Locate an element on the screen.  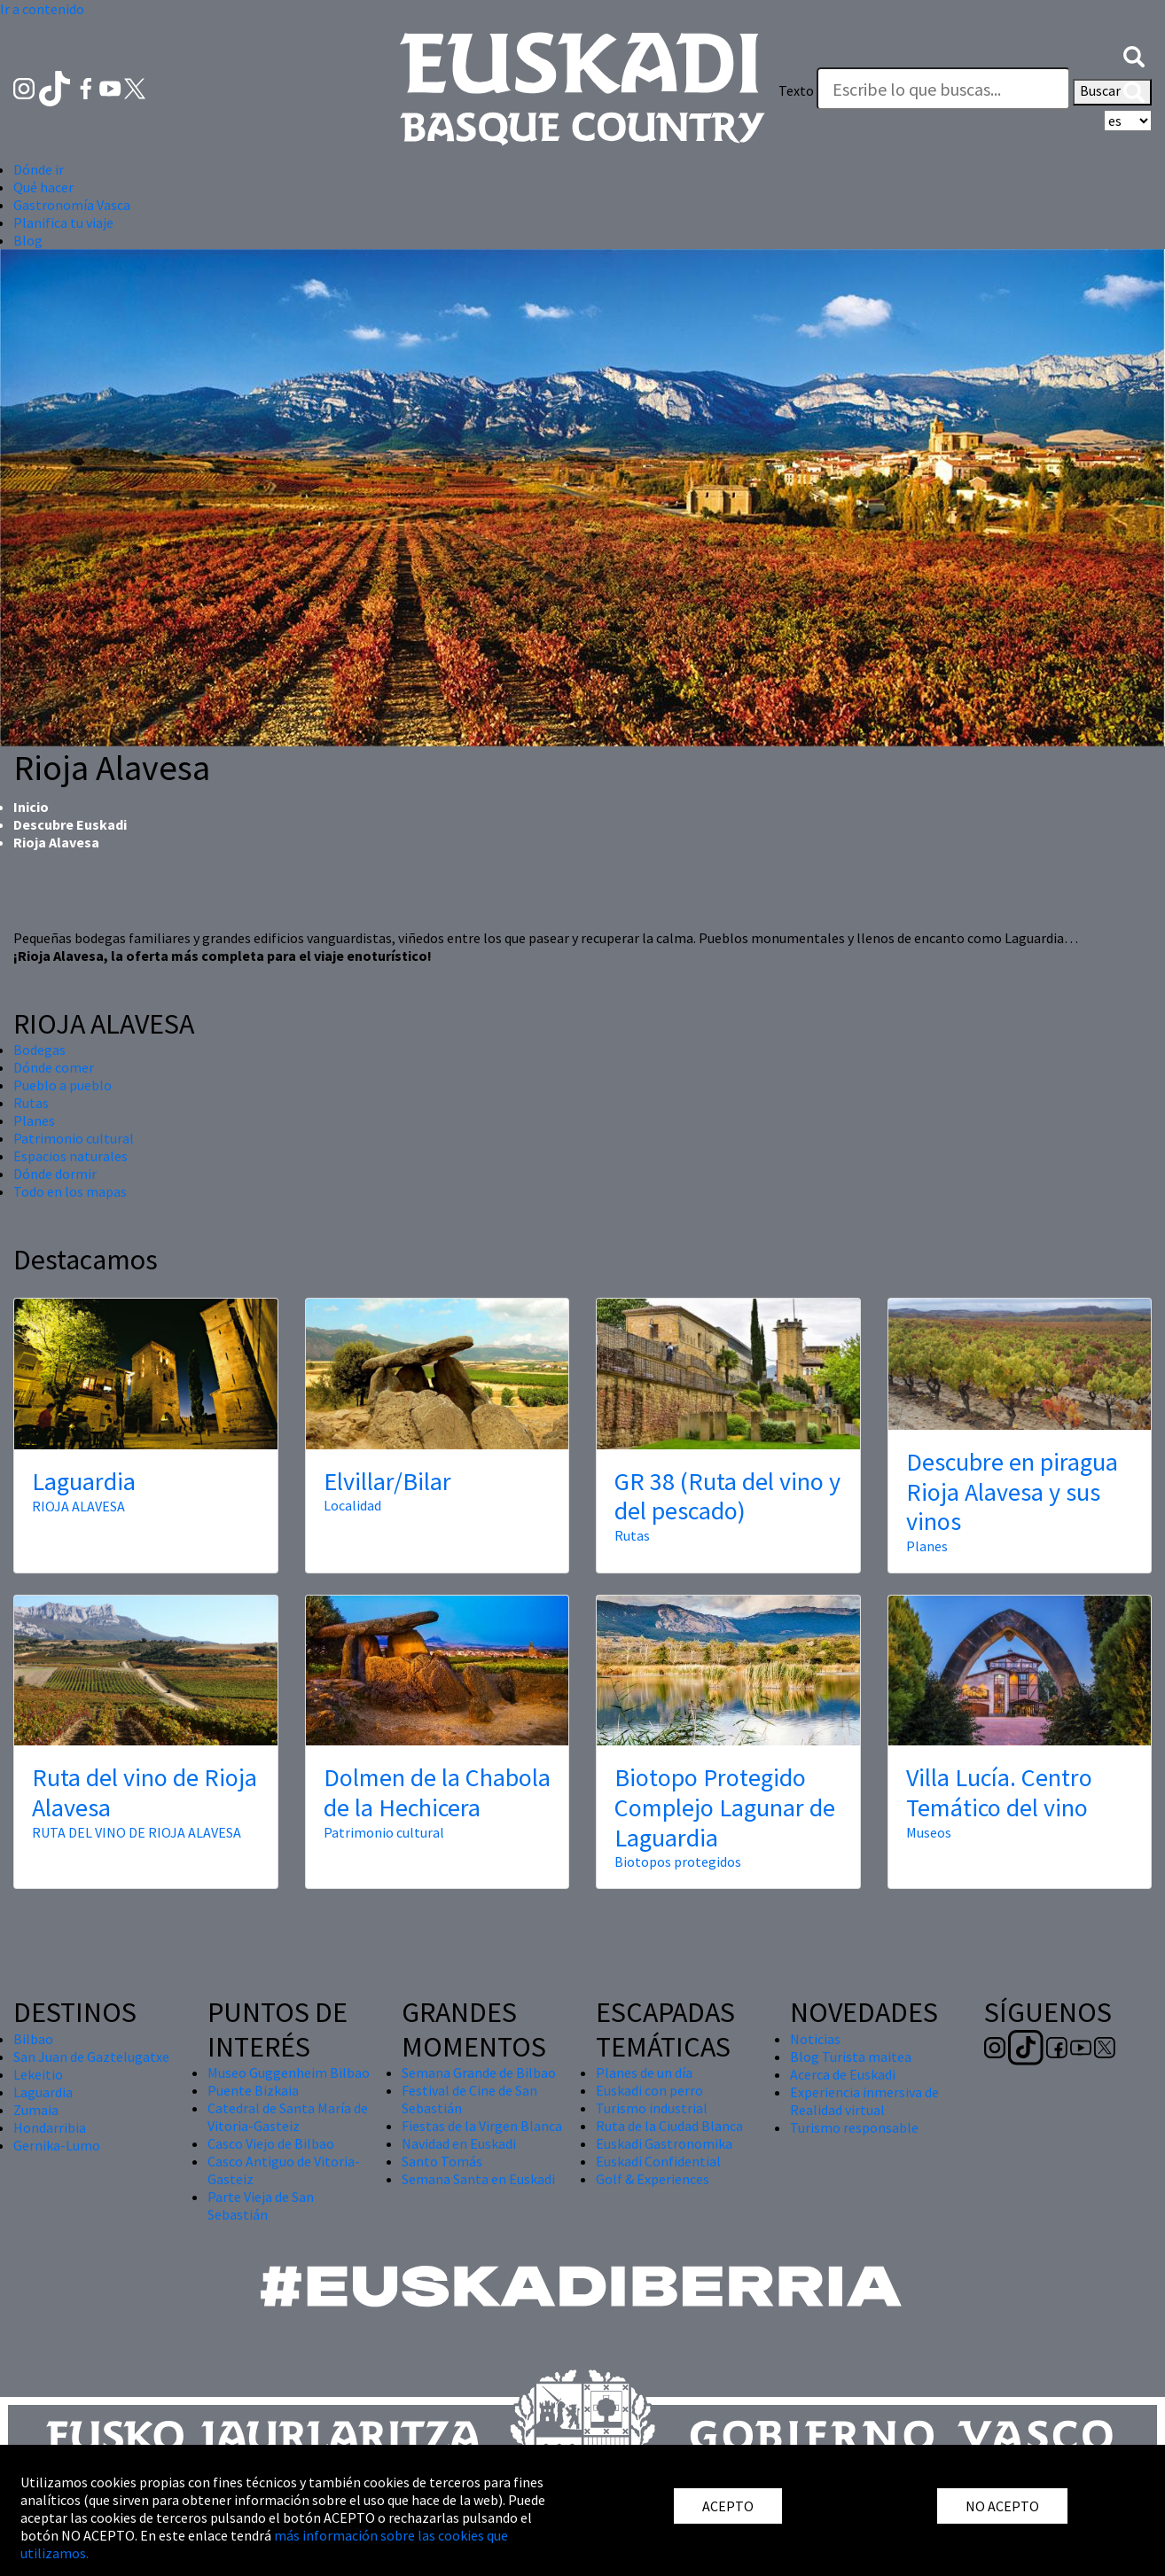
Bilbao is located at coordinates (33, 2039).